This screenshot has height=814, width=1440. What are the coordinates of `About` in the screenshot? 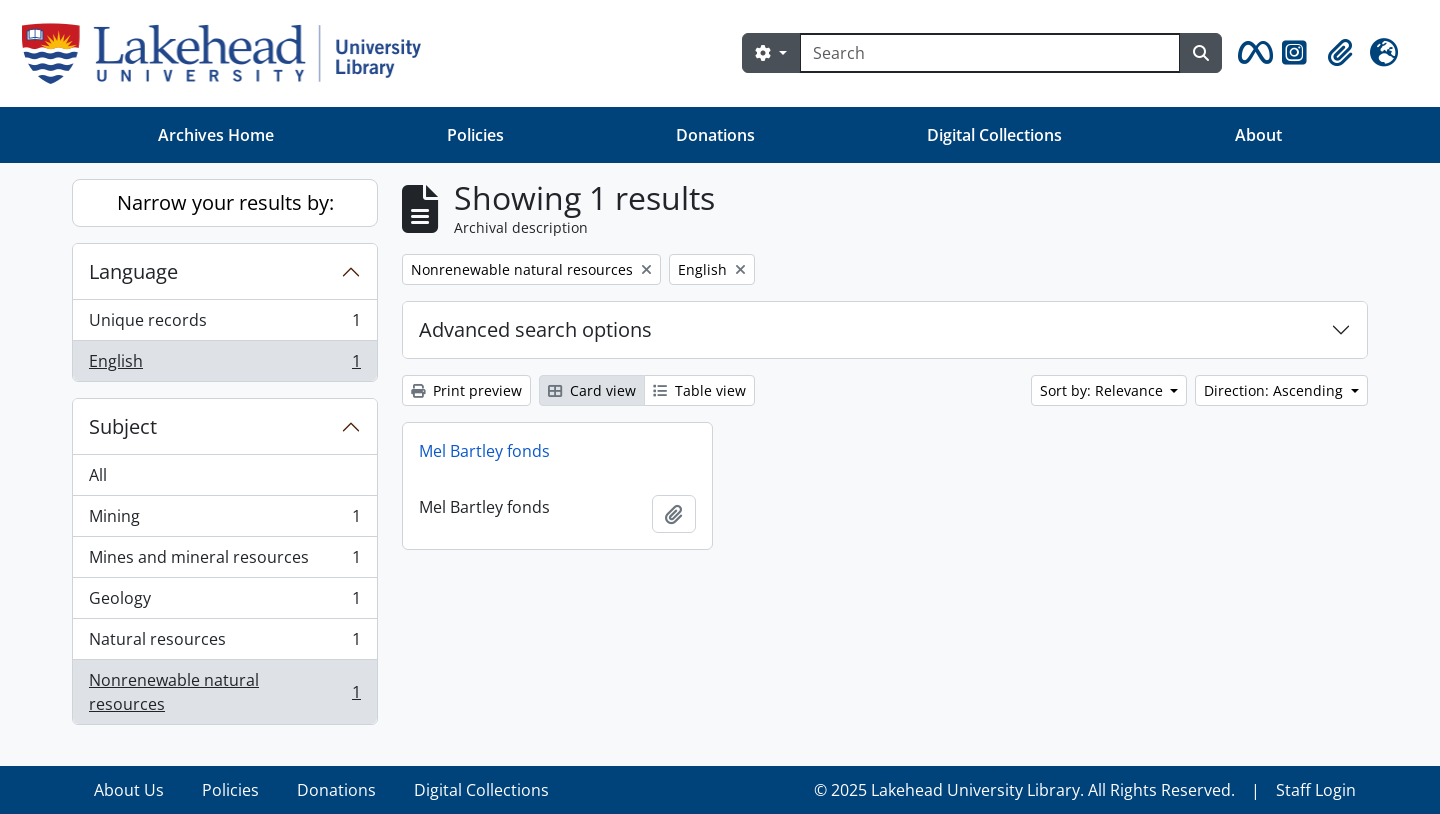 It's located at (1258, 135).